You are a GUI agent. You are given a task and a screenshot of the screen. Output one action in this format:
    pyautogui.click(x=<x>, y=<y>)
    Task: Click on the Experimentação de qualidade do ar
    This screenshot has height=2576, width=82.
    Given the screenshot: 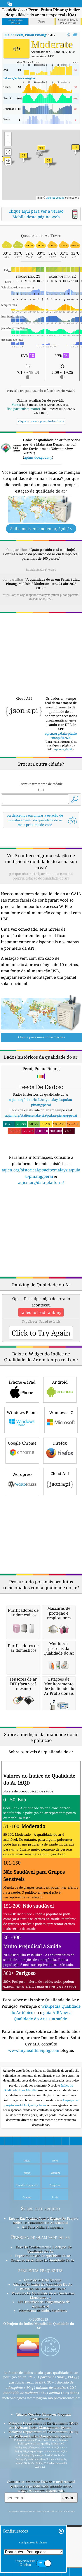 What is the action you would take?
    pyautogui.click(x=42, y=2347)
    